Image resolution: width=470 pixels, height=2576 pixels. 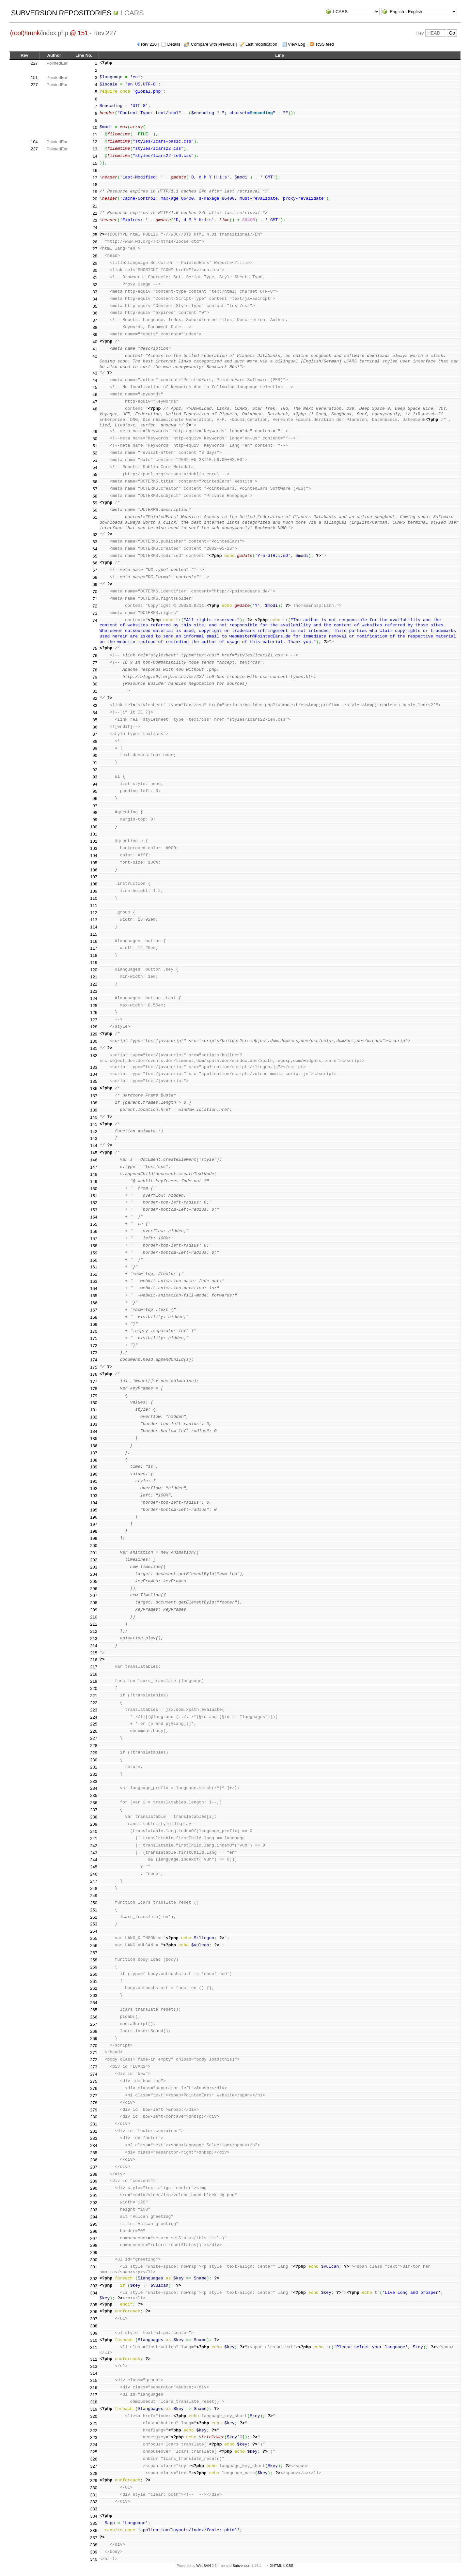 I want to click on 234, so click(x=93, y=1788).